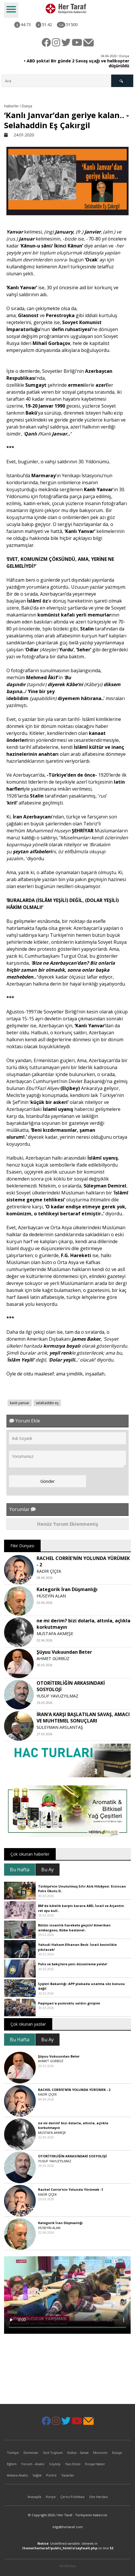  I want to click on Portre, so click(51, 2475).